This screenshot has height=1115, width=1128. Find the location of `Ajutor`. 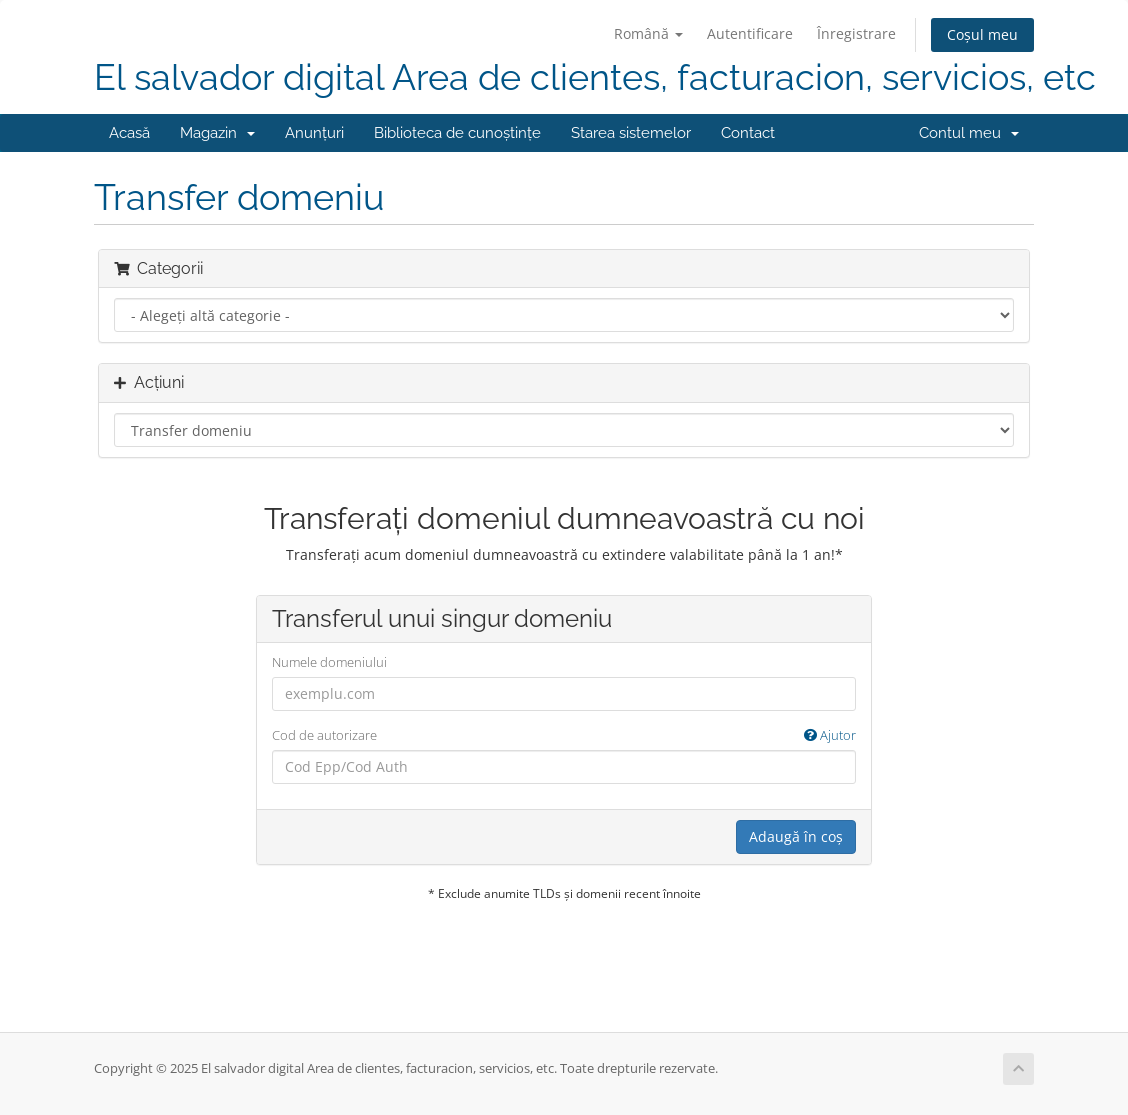

Ajutor is located at coordinates (830, 735).